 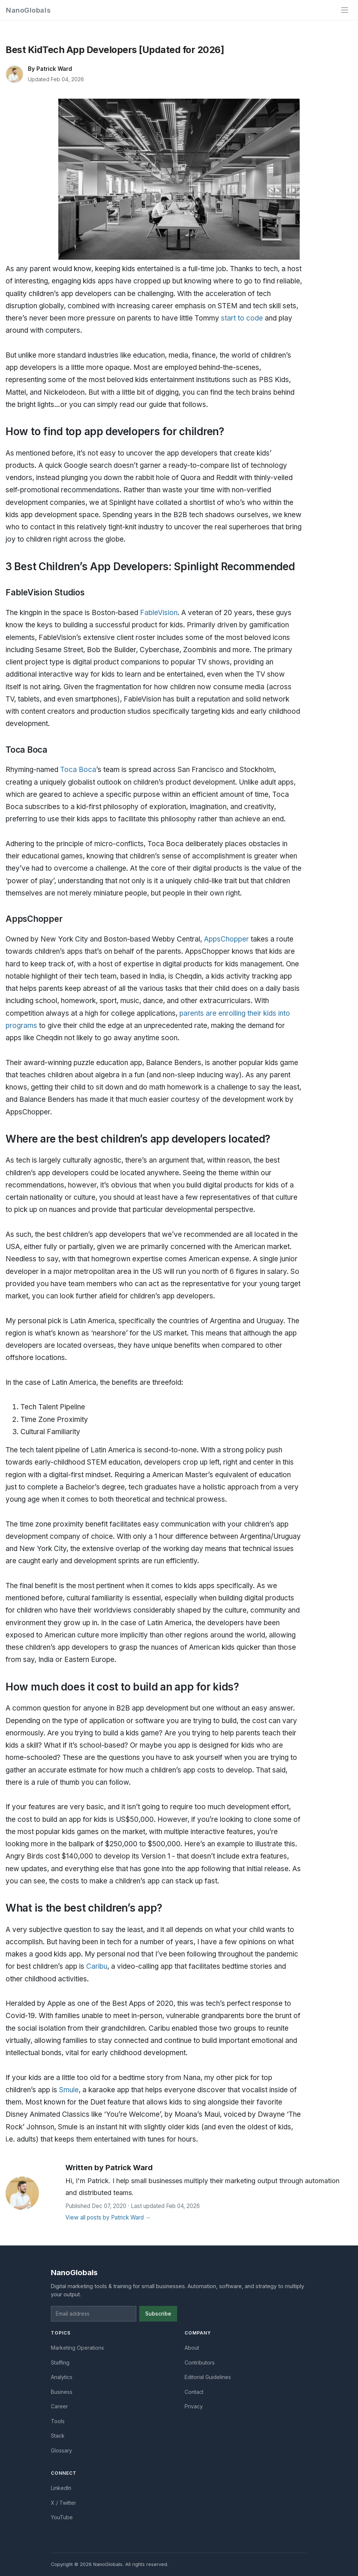 I want to click on Privacy, so click(x=194, y=2406).